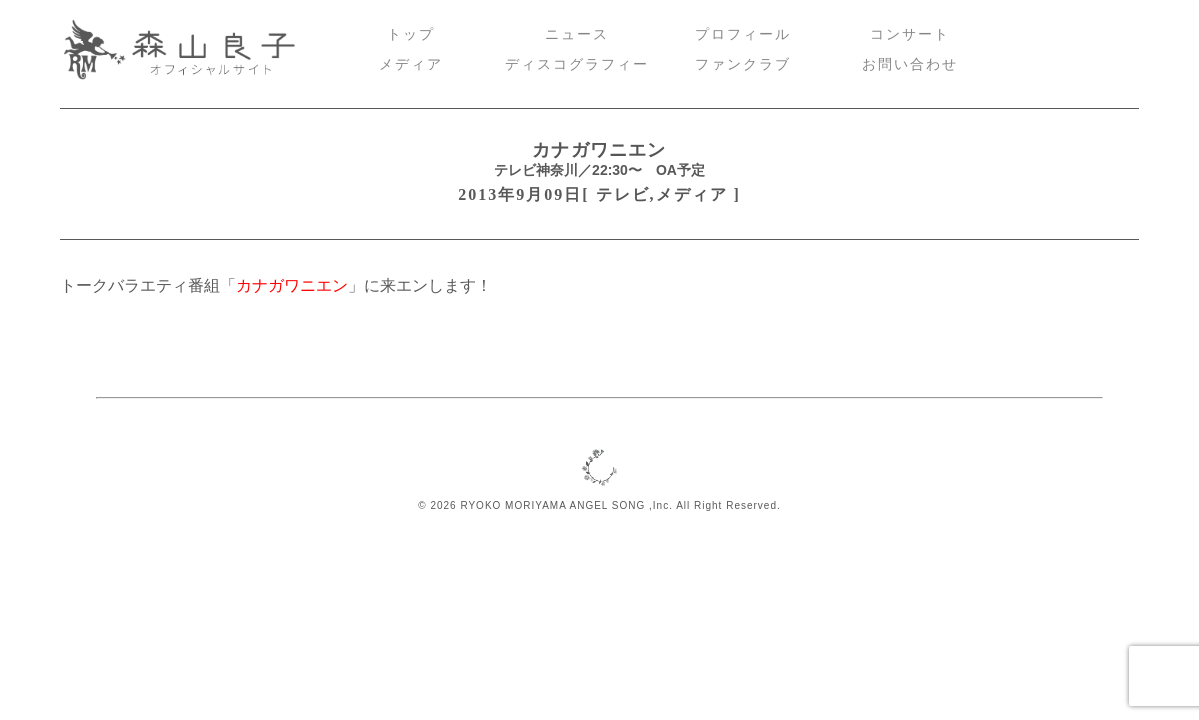 The image size is (1199, 720). What do you see at coordinates (411, 34) in the screenshot?
I see `トップ` at bounding box center [411, 34].